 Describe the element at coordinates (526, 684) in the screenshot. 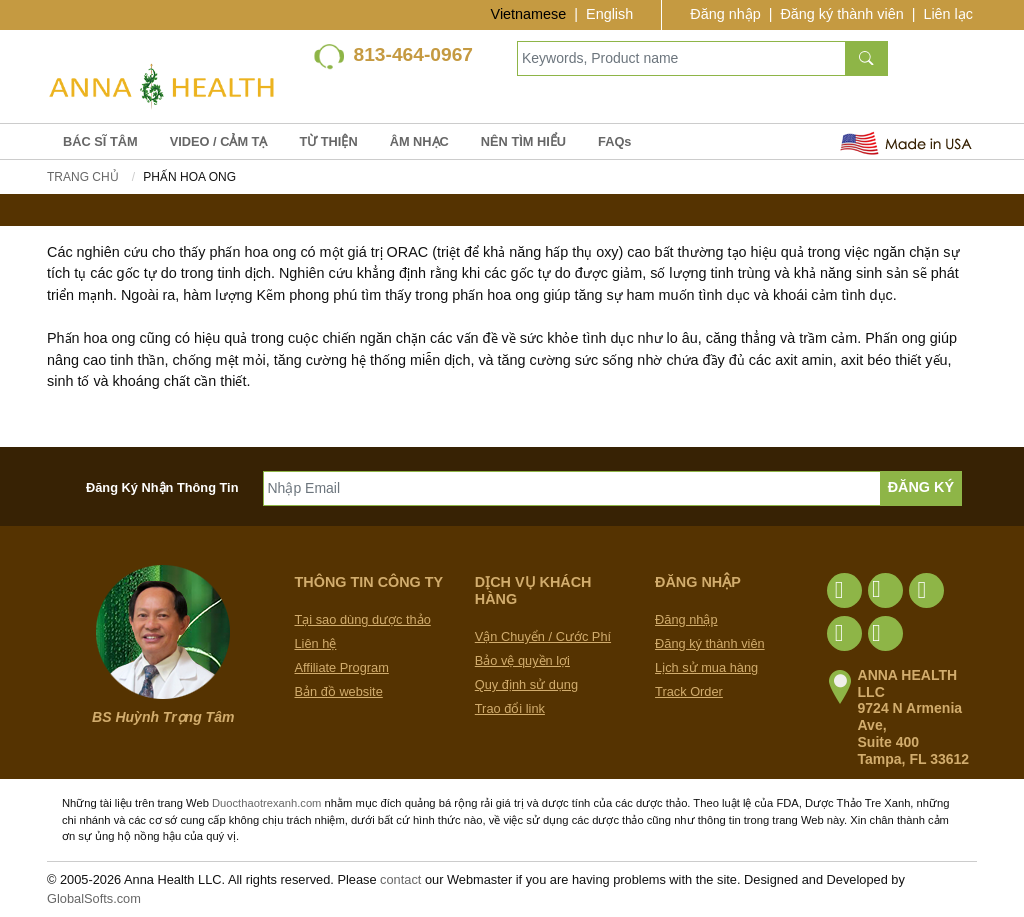

I see `Quy định sử dụng` at that location.